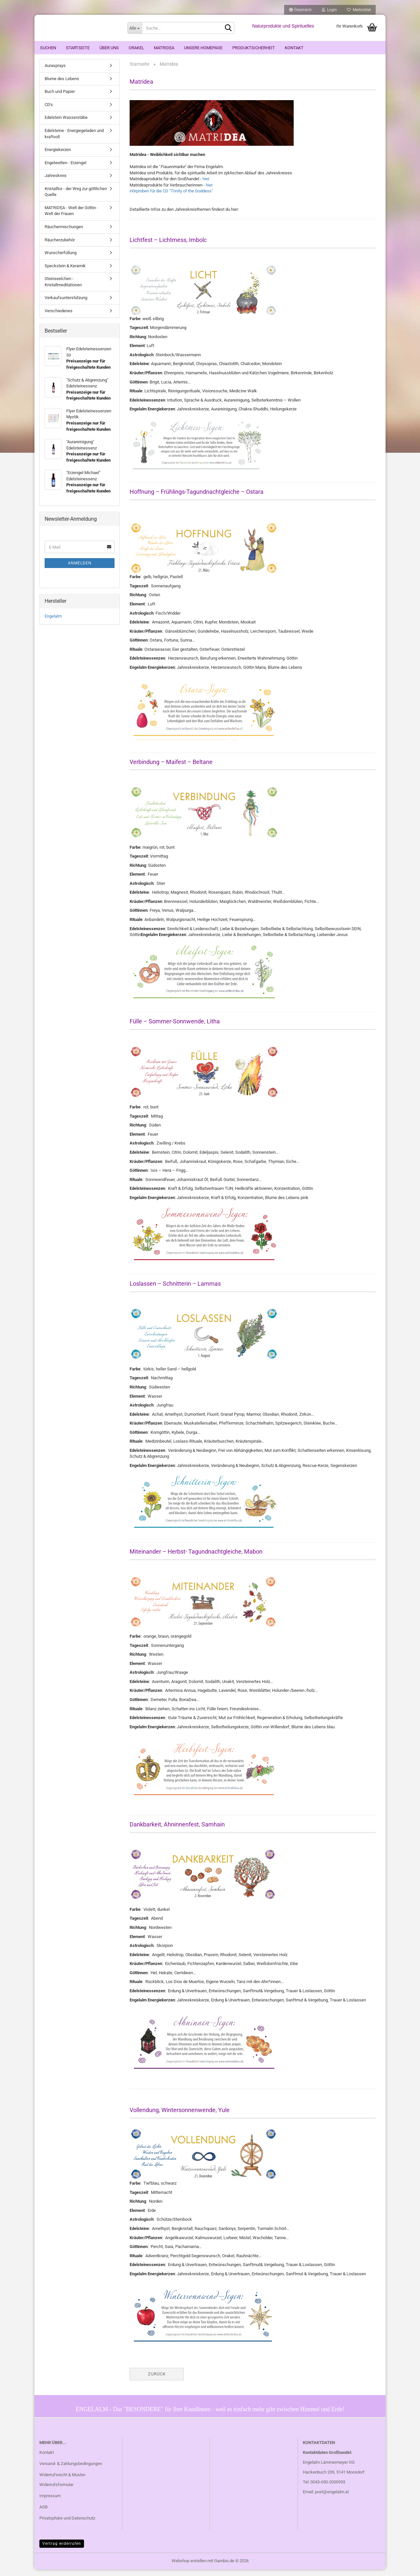  What do you see at coordinates (171, 197) in the screenshot?
I see `Hörproben für die CD "Trinity of the Goddess"` at bounding box center [171, 197].